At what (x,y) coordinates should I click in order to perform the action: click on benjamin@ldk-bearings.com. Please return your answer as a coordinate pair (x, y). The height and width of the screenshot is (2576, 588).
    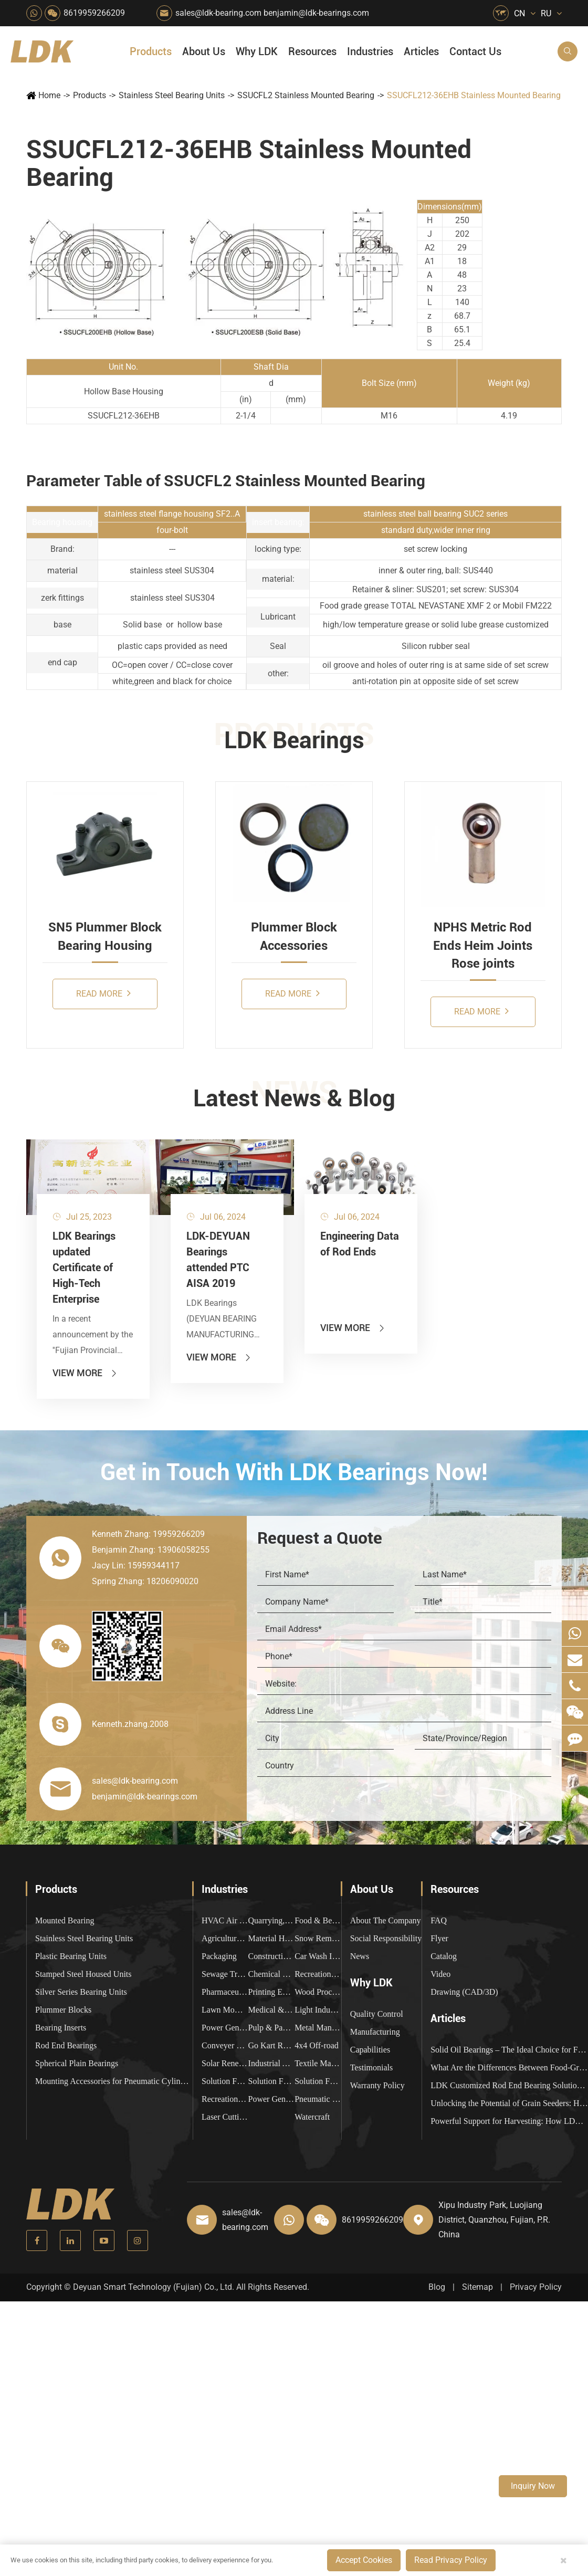
    Looking at the image, I should click on (316, 13).